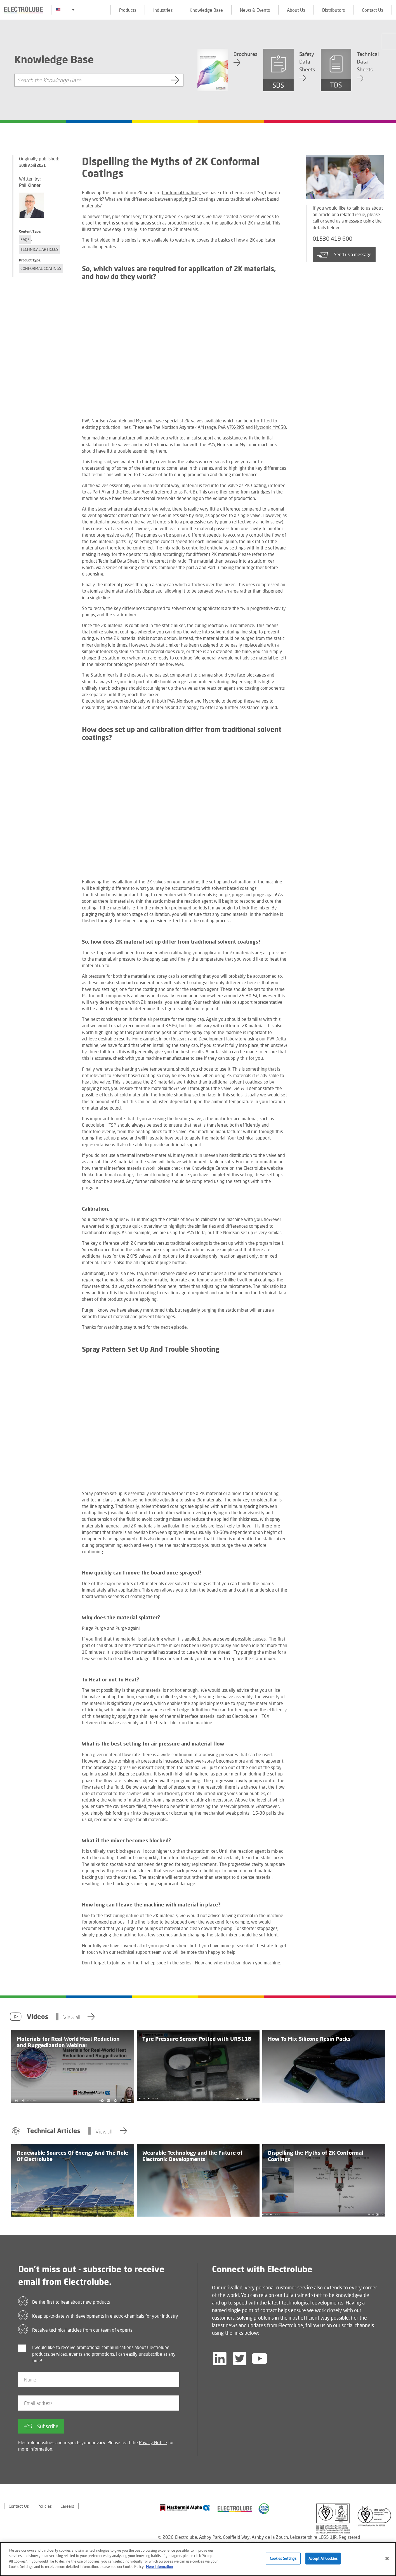  Describe the element at coordinates (333, 10) in the screenshot. I see `Distributors` at that location.